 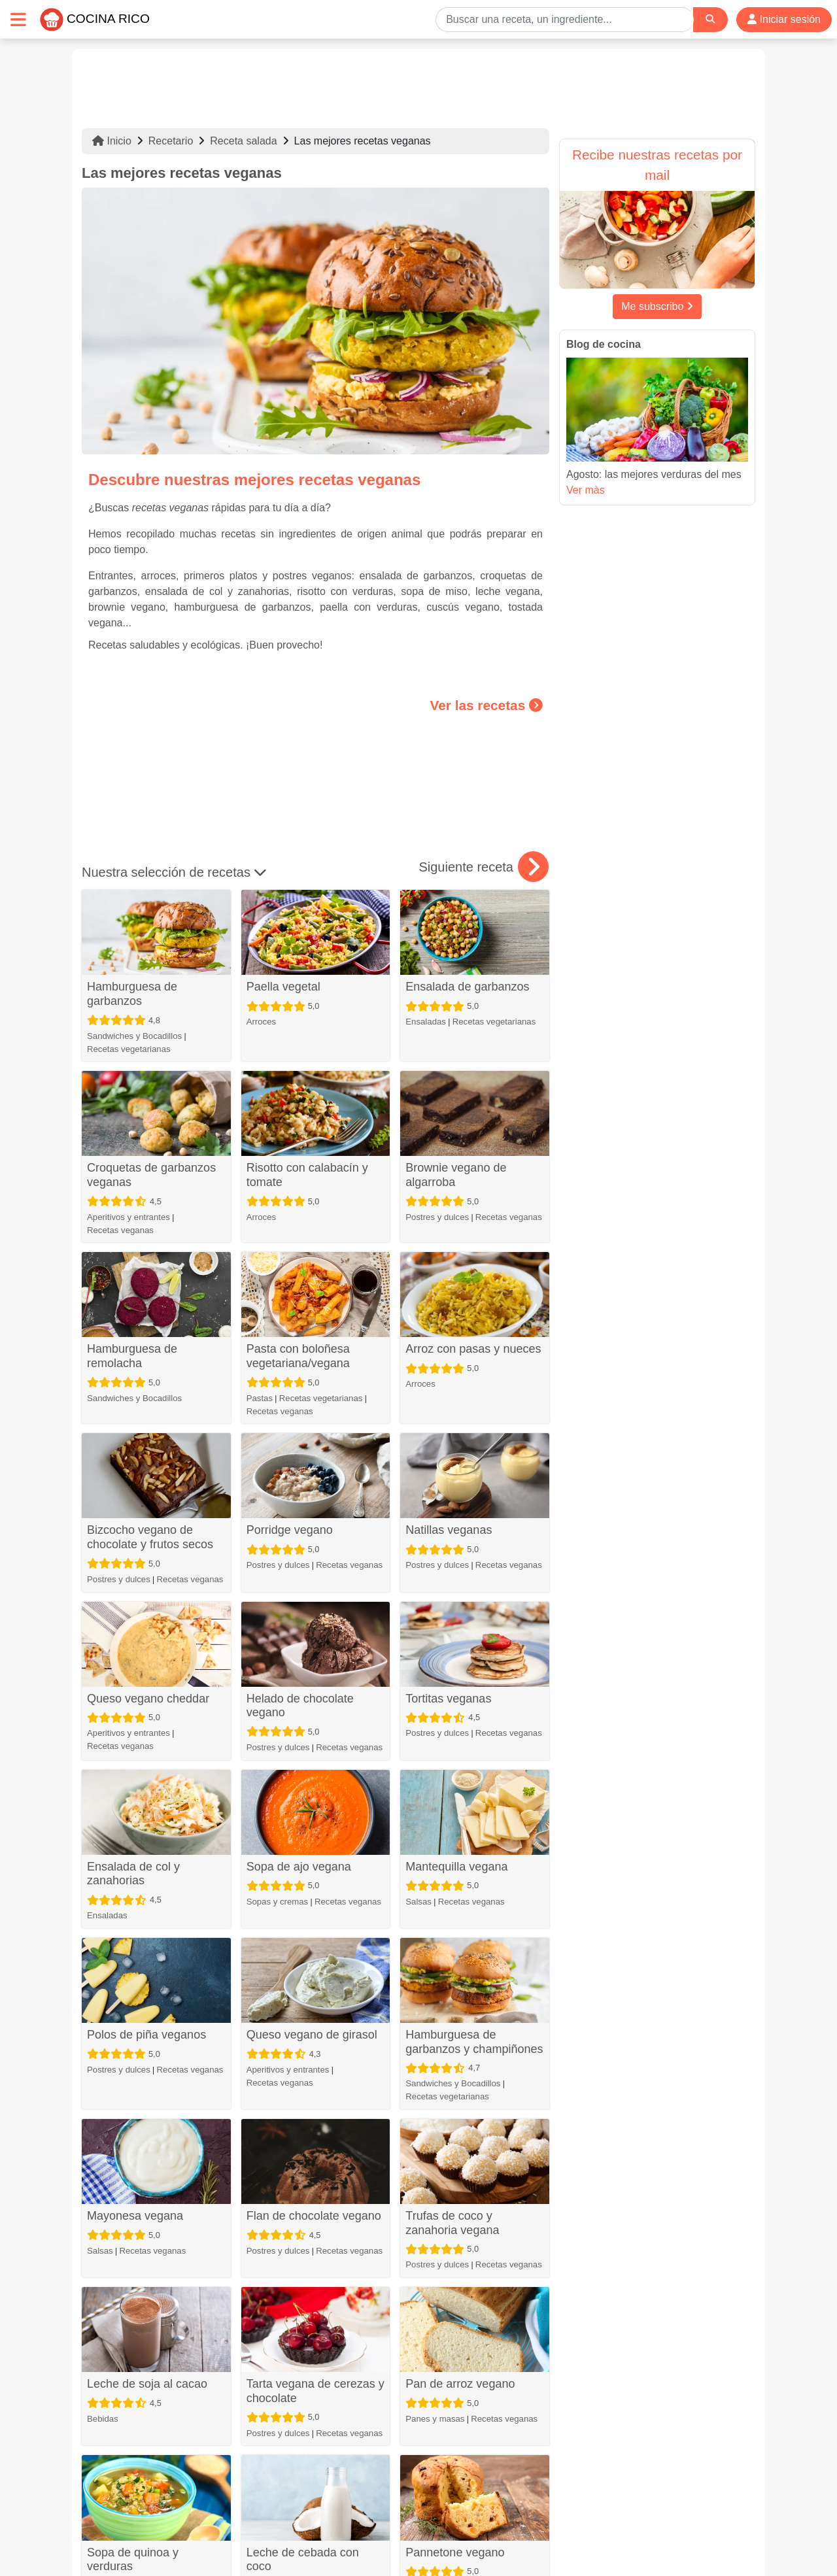 I want to click on Iniciar sesión, so click(x=784, y=19).